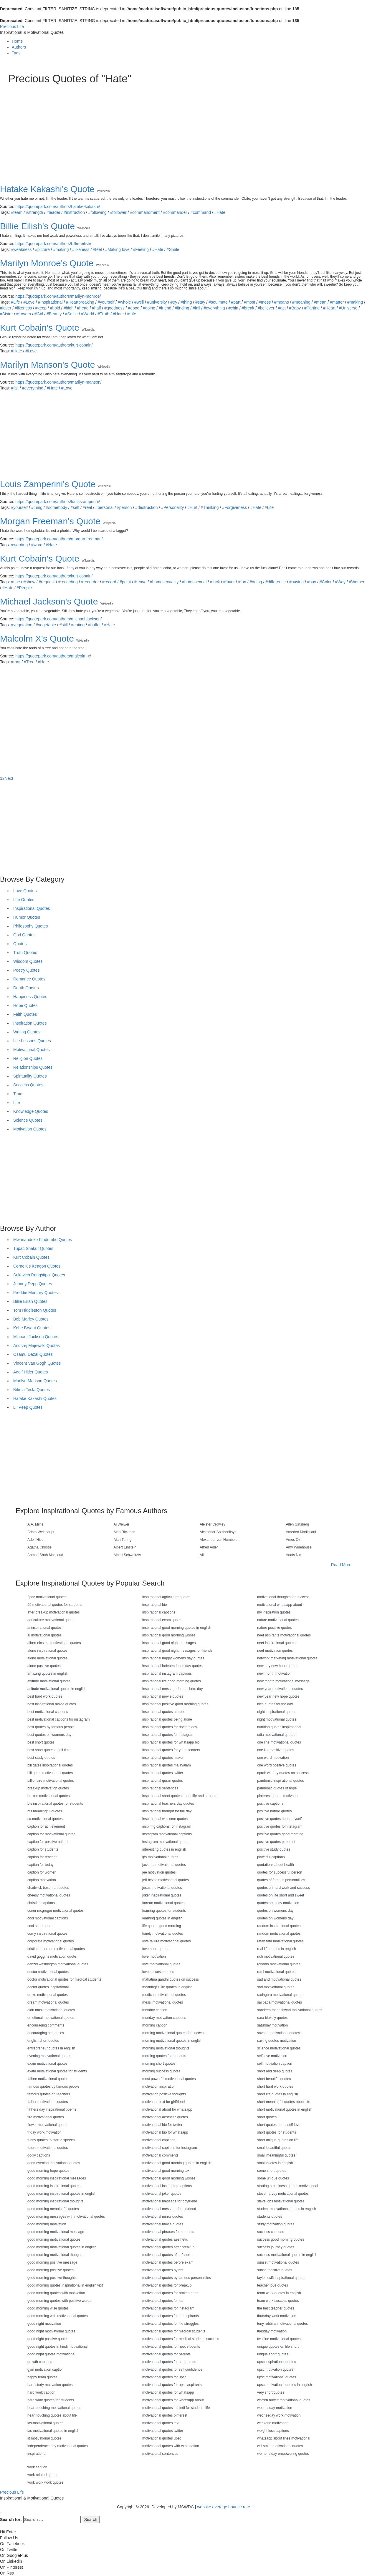 This screenshot has width=367, height=2576. I want to click on 99 motivational quotes for students, so click(54, 1605).